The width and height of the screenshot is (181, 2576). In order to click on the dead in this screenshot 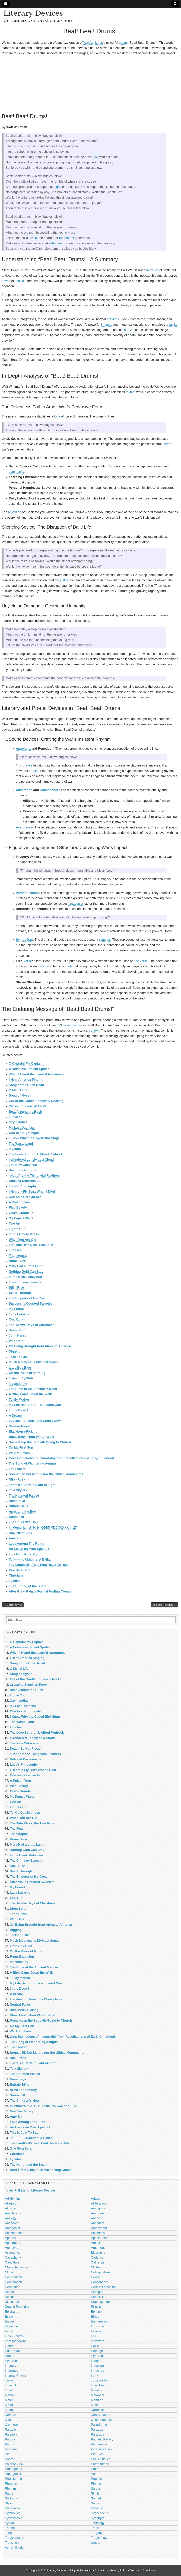, I will do `click(57, 243)`.